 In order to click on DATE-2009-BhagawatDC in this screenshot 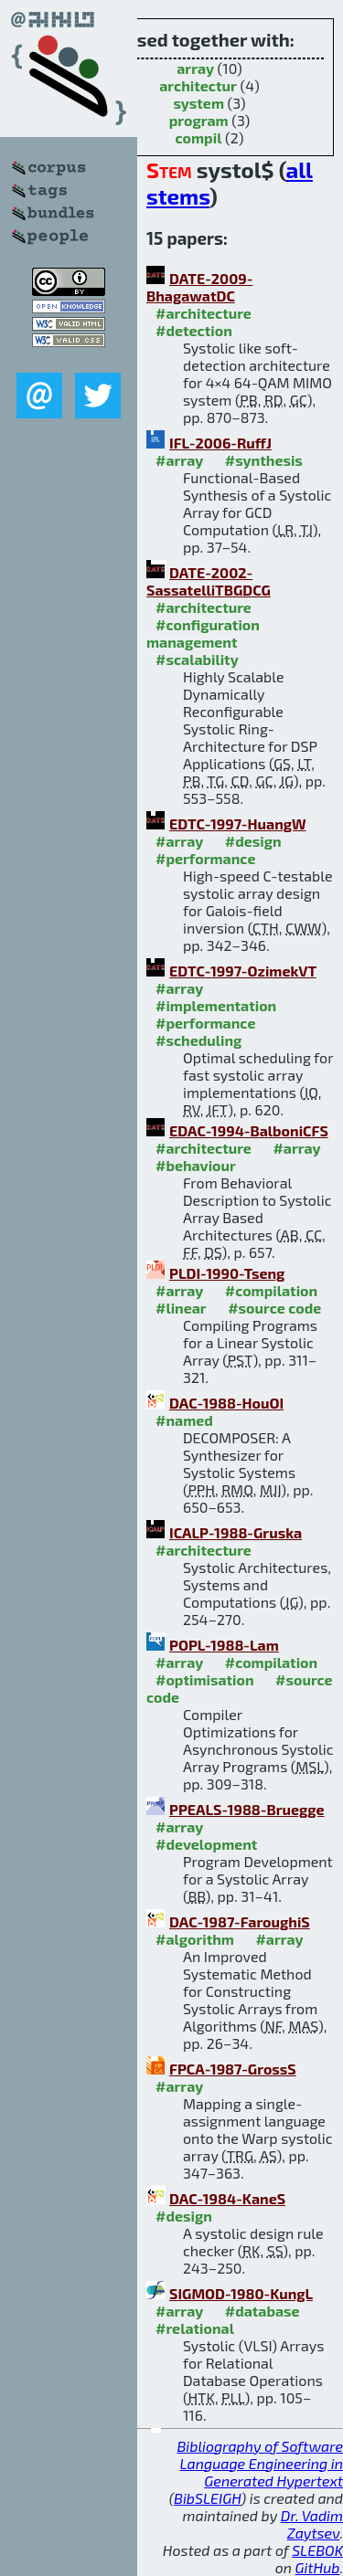, I will do `click(199, 286)`.